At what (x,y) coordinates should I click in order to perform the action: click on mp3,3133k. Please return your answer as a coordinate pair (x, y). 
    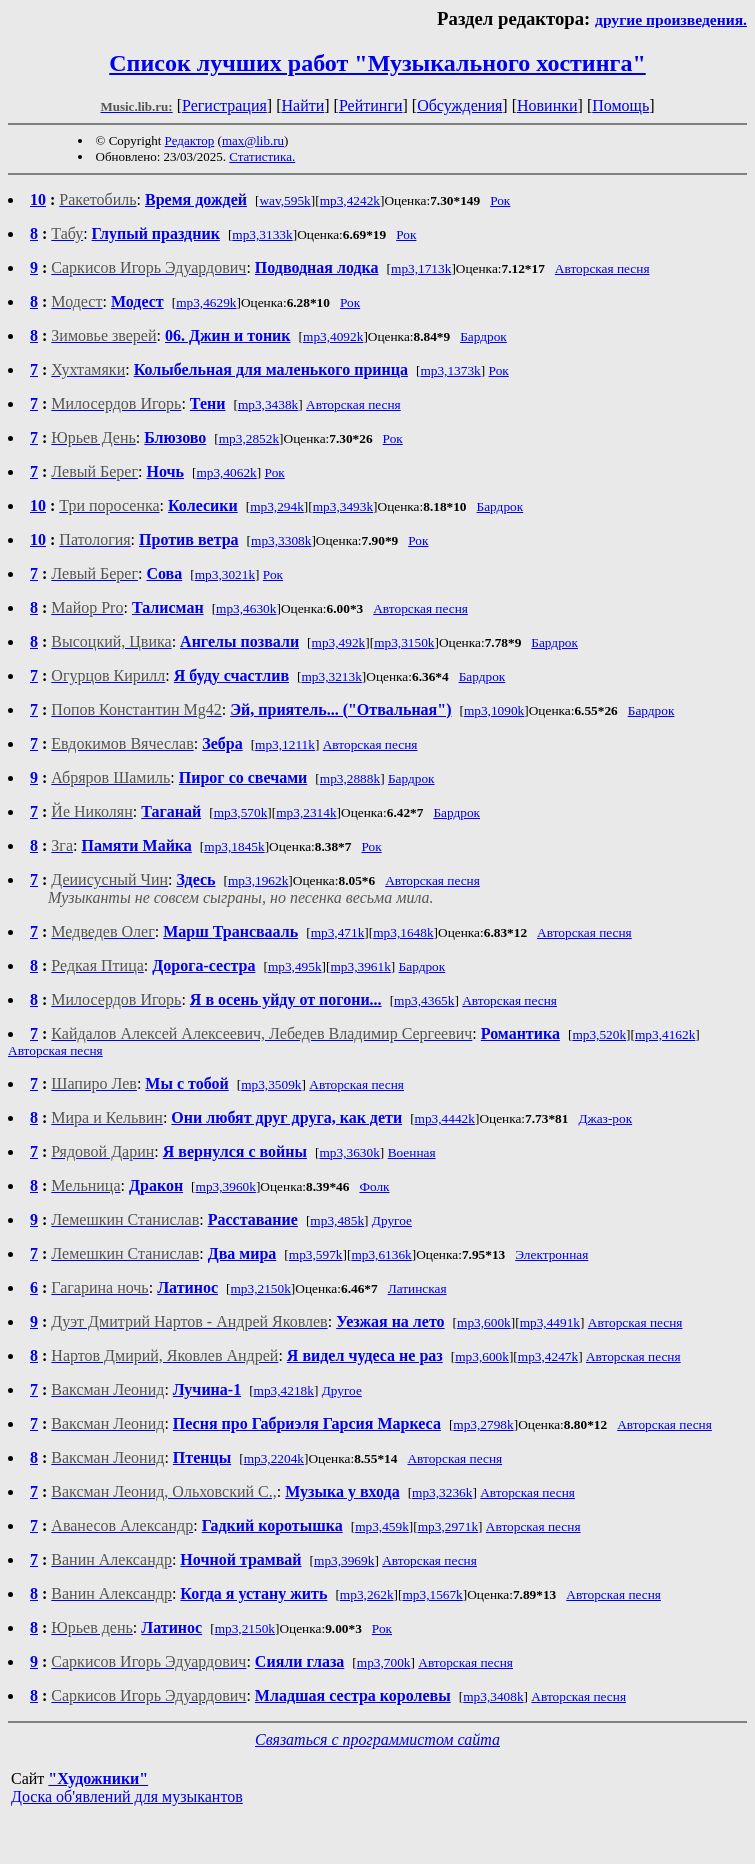
    Looking at the image, I should click on (262, 234).